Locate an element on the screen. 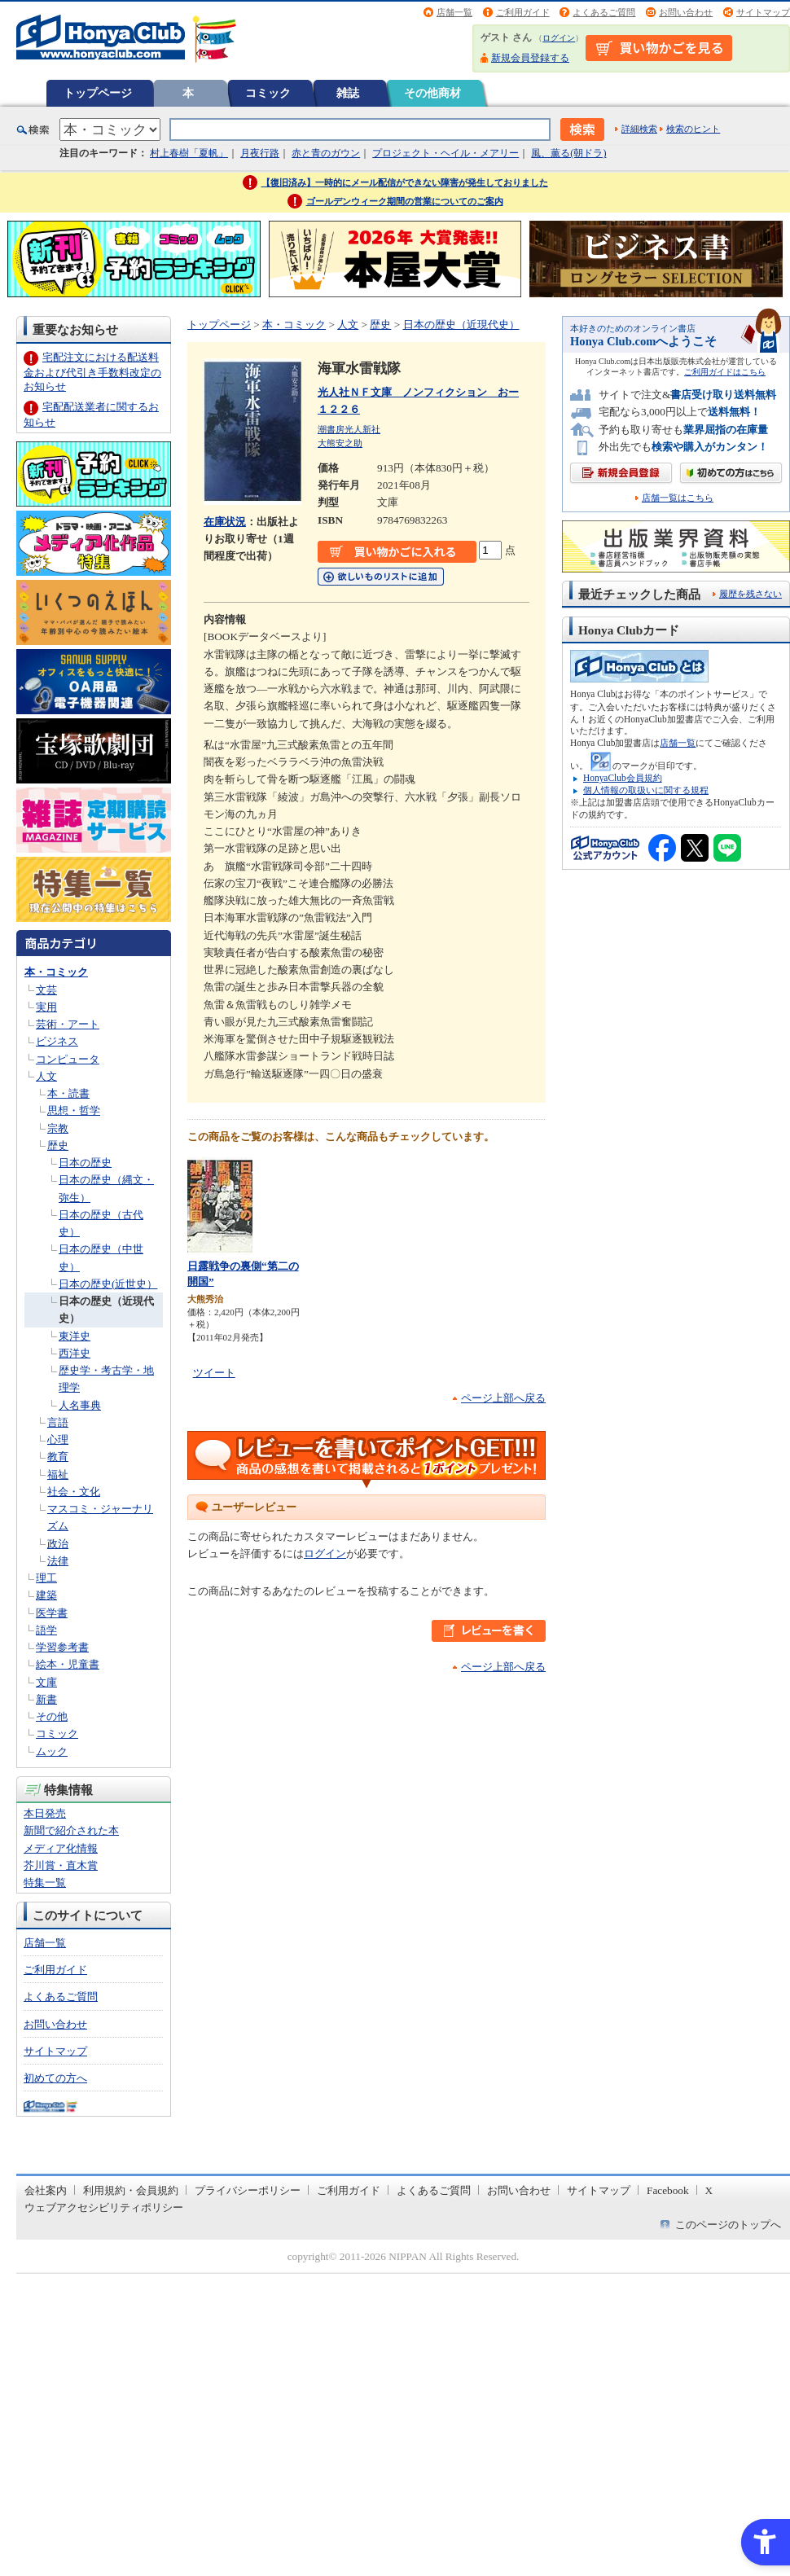 This screenshot has width=790, height=2576. ムック is located at coordinates (52, 1751).